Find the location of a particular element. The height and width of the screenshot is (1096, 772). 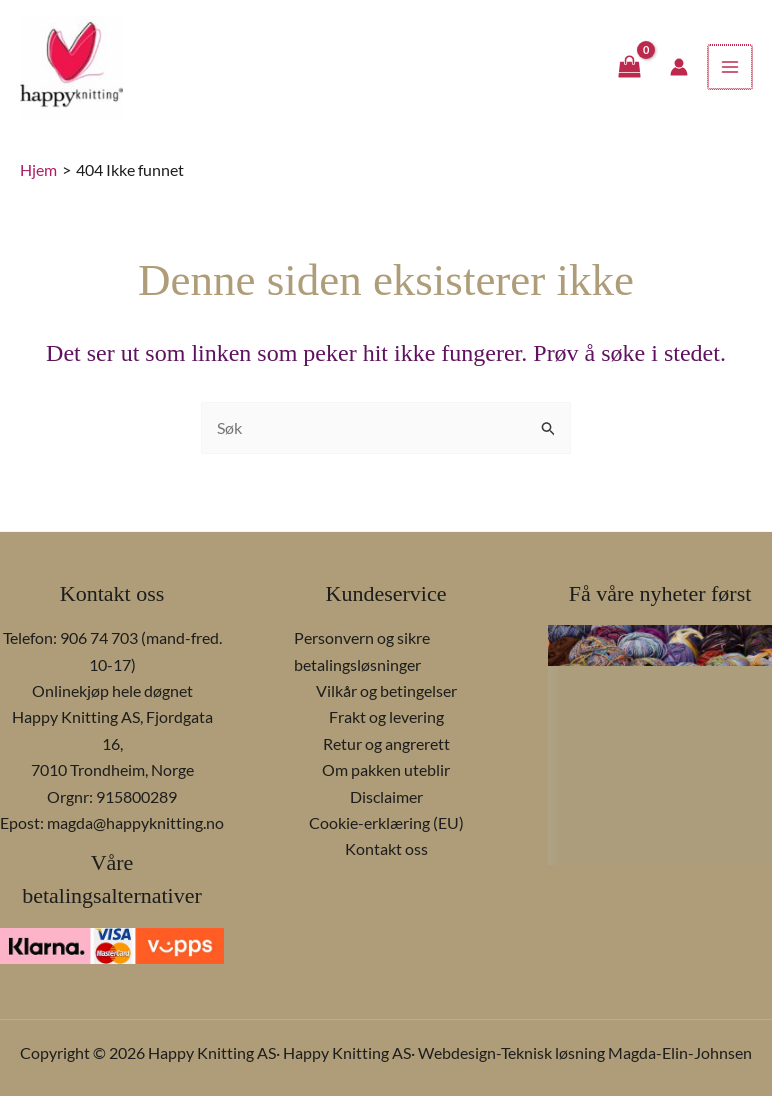

Om pakken uteblir is located at coordinates (386, 769).